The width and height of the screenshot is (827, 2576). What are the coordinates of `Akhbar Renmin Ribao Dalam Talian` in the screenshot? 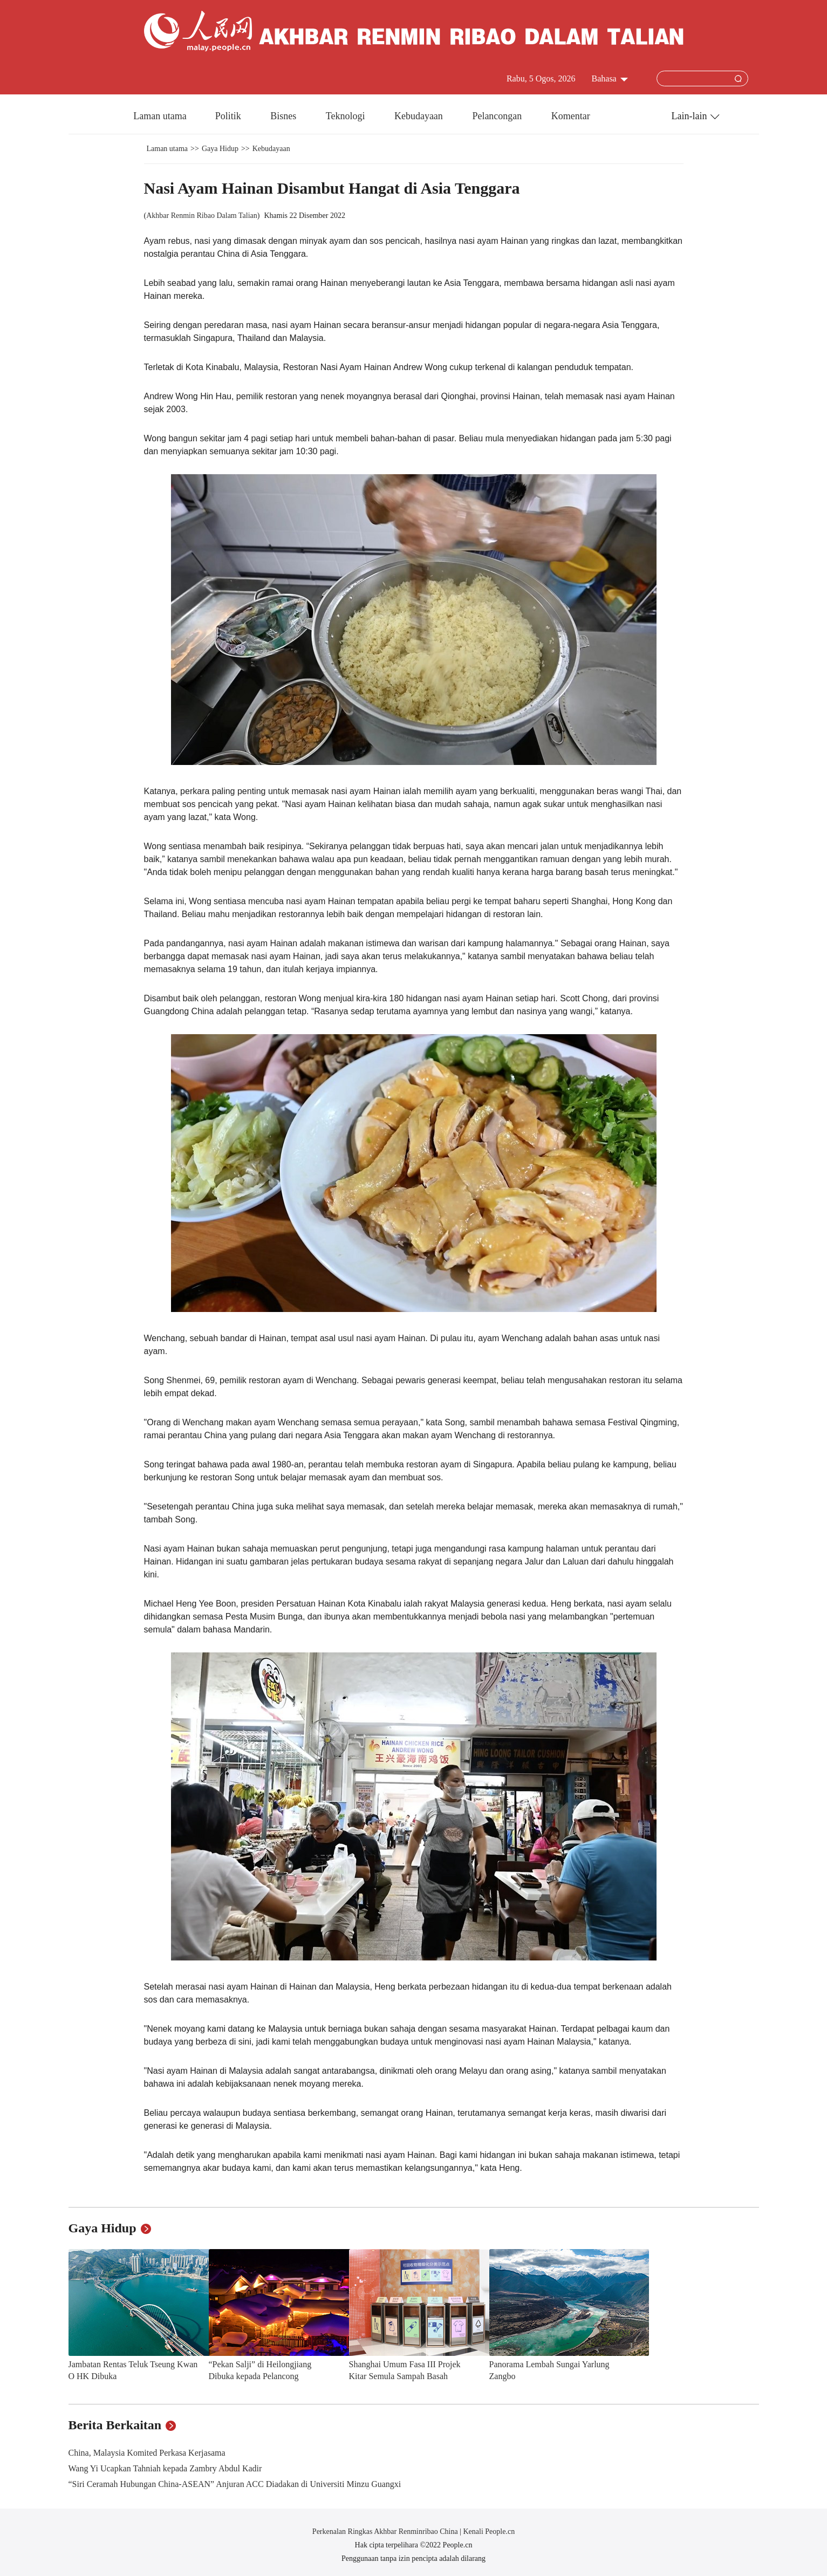 It's located at (201, 215).